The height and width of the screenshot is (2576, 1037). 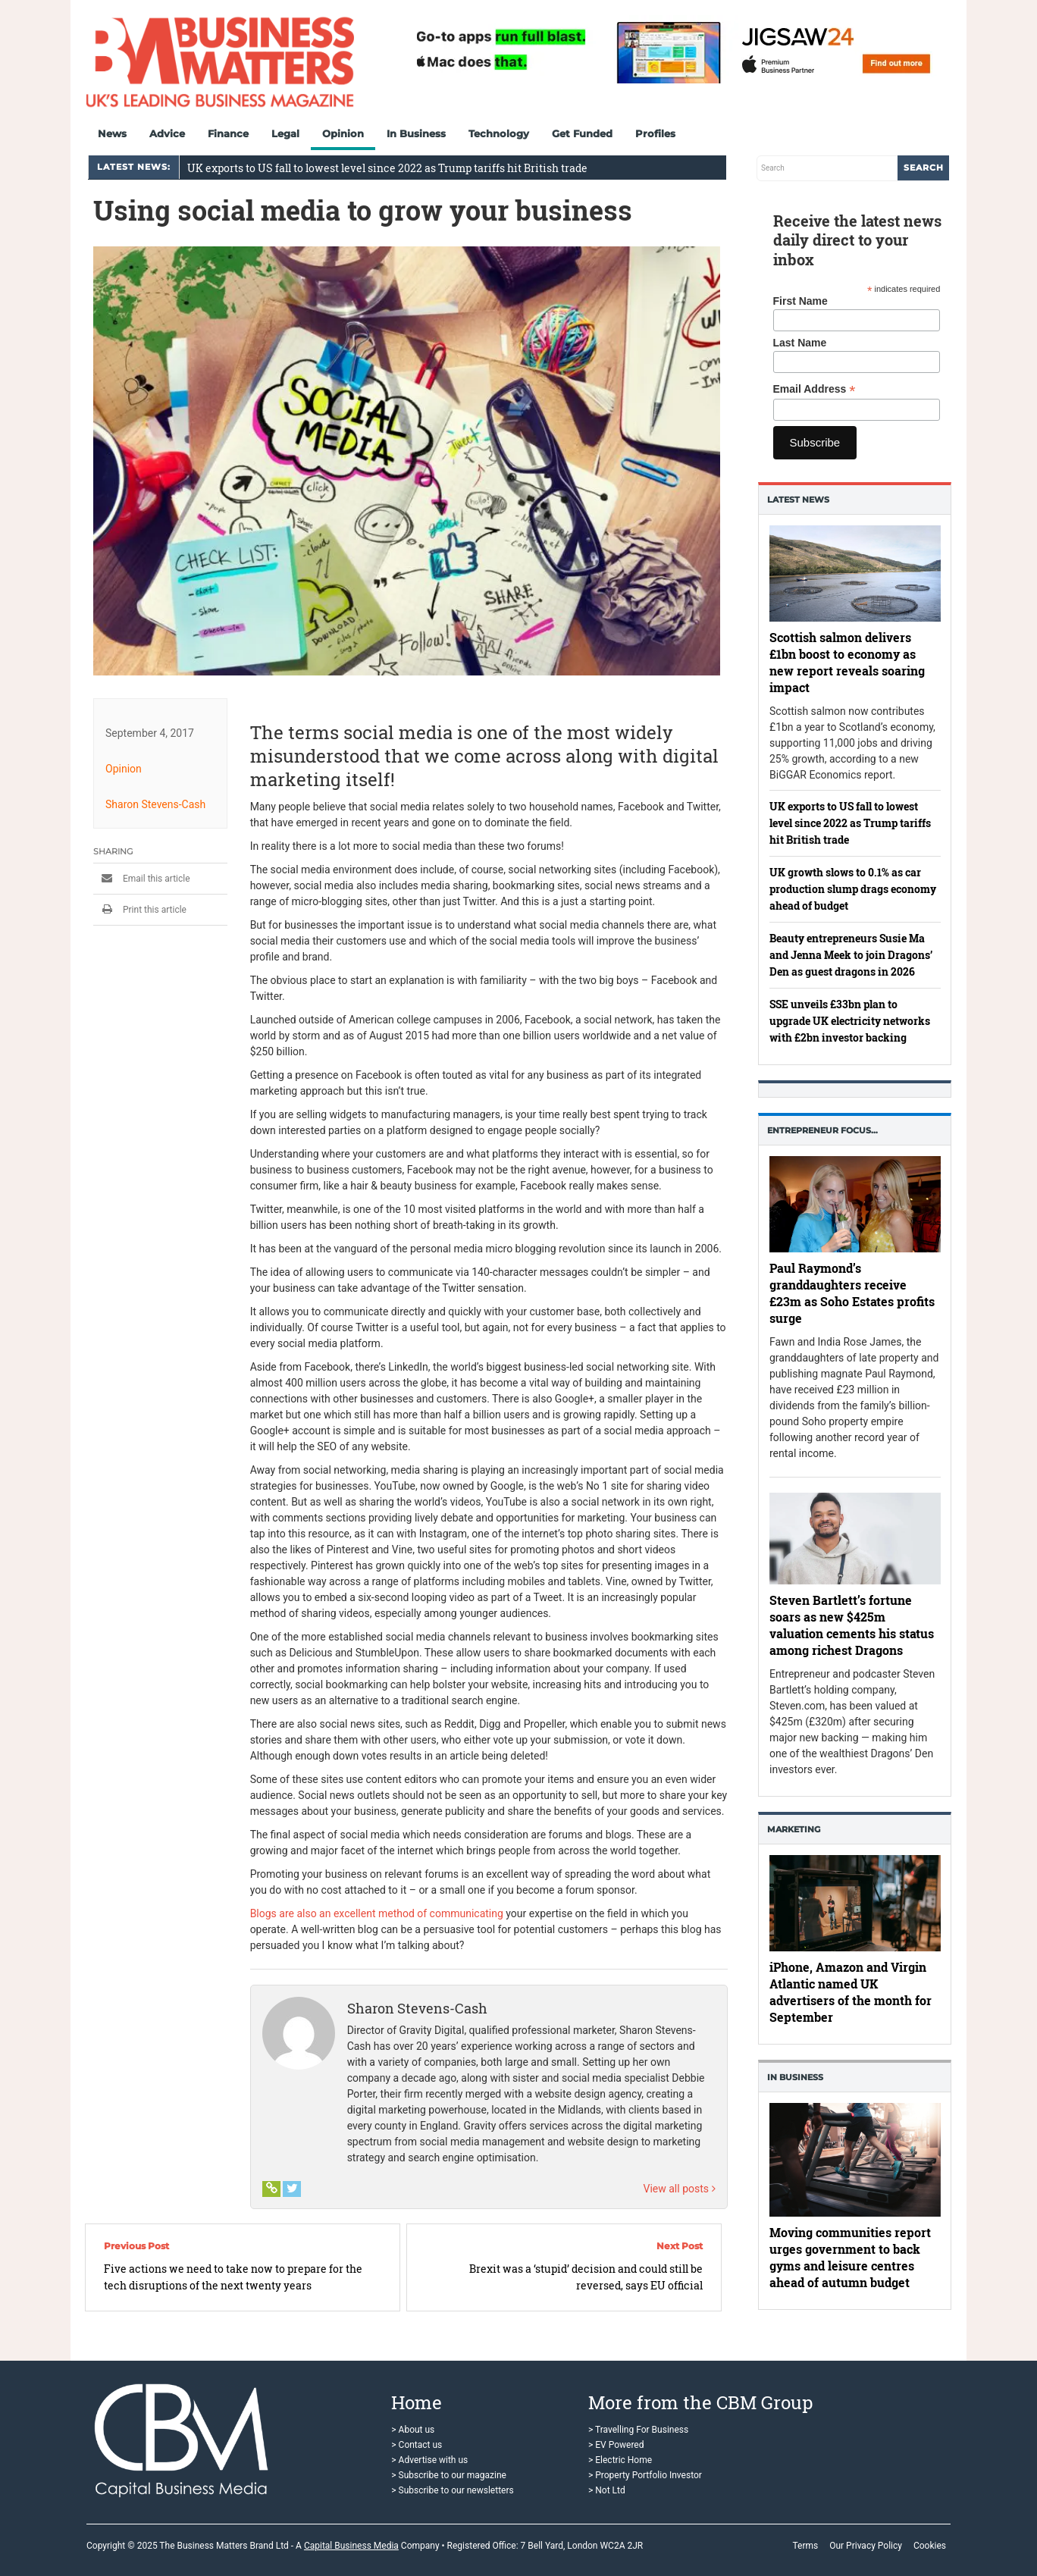 I want to click on Paul Raymond’s granddaughters receive £23m as Soho Estates profits surge, so click(x=852, y=1293).